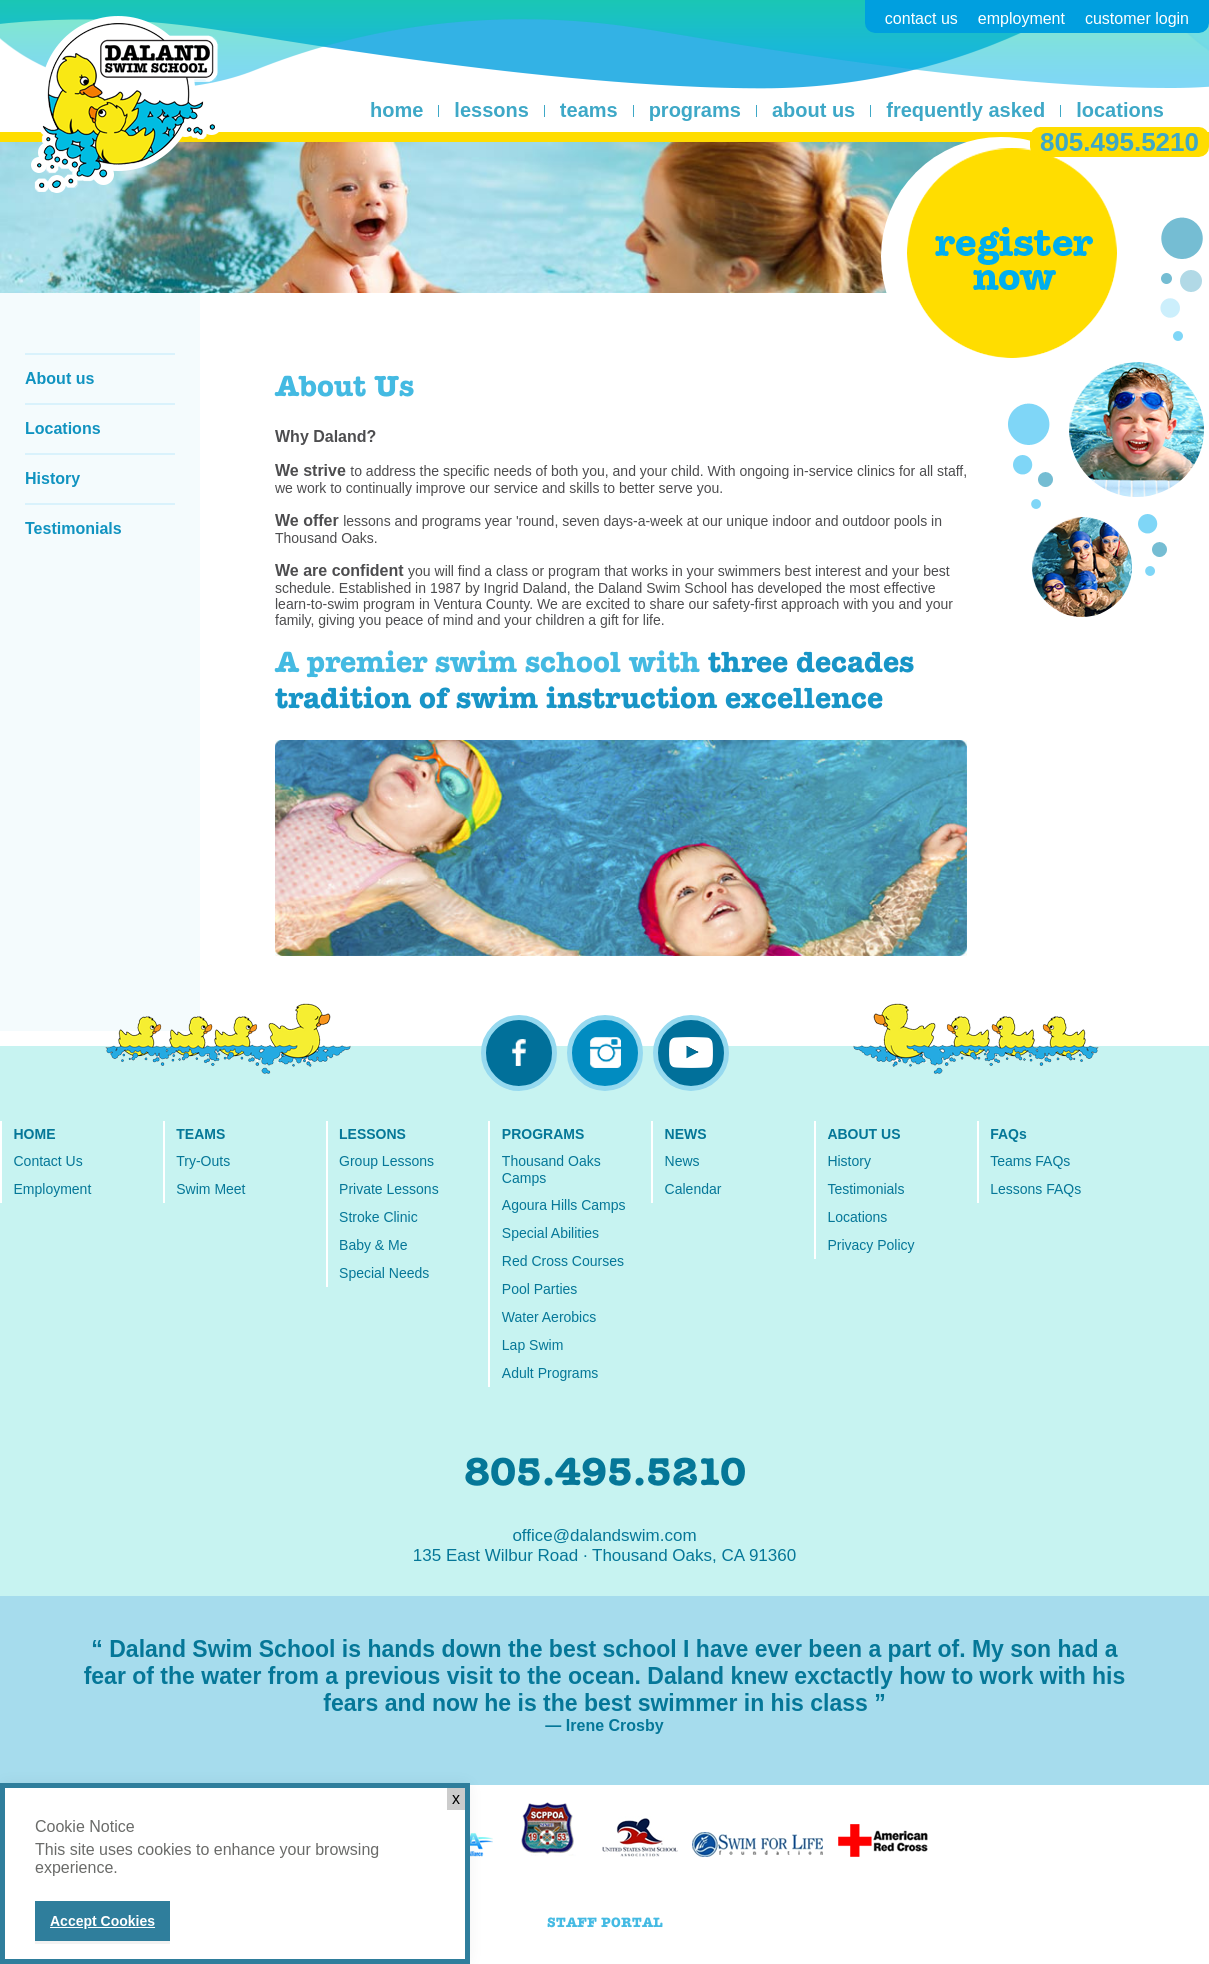 Image resolution: width=1209 pixels, height=1964 pixels. Describe the element at coordinates (965, 110) in the screenshot. I see `frequently asked` at that location.